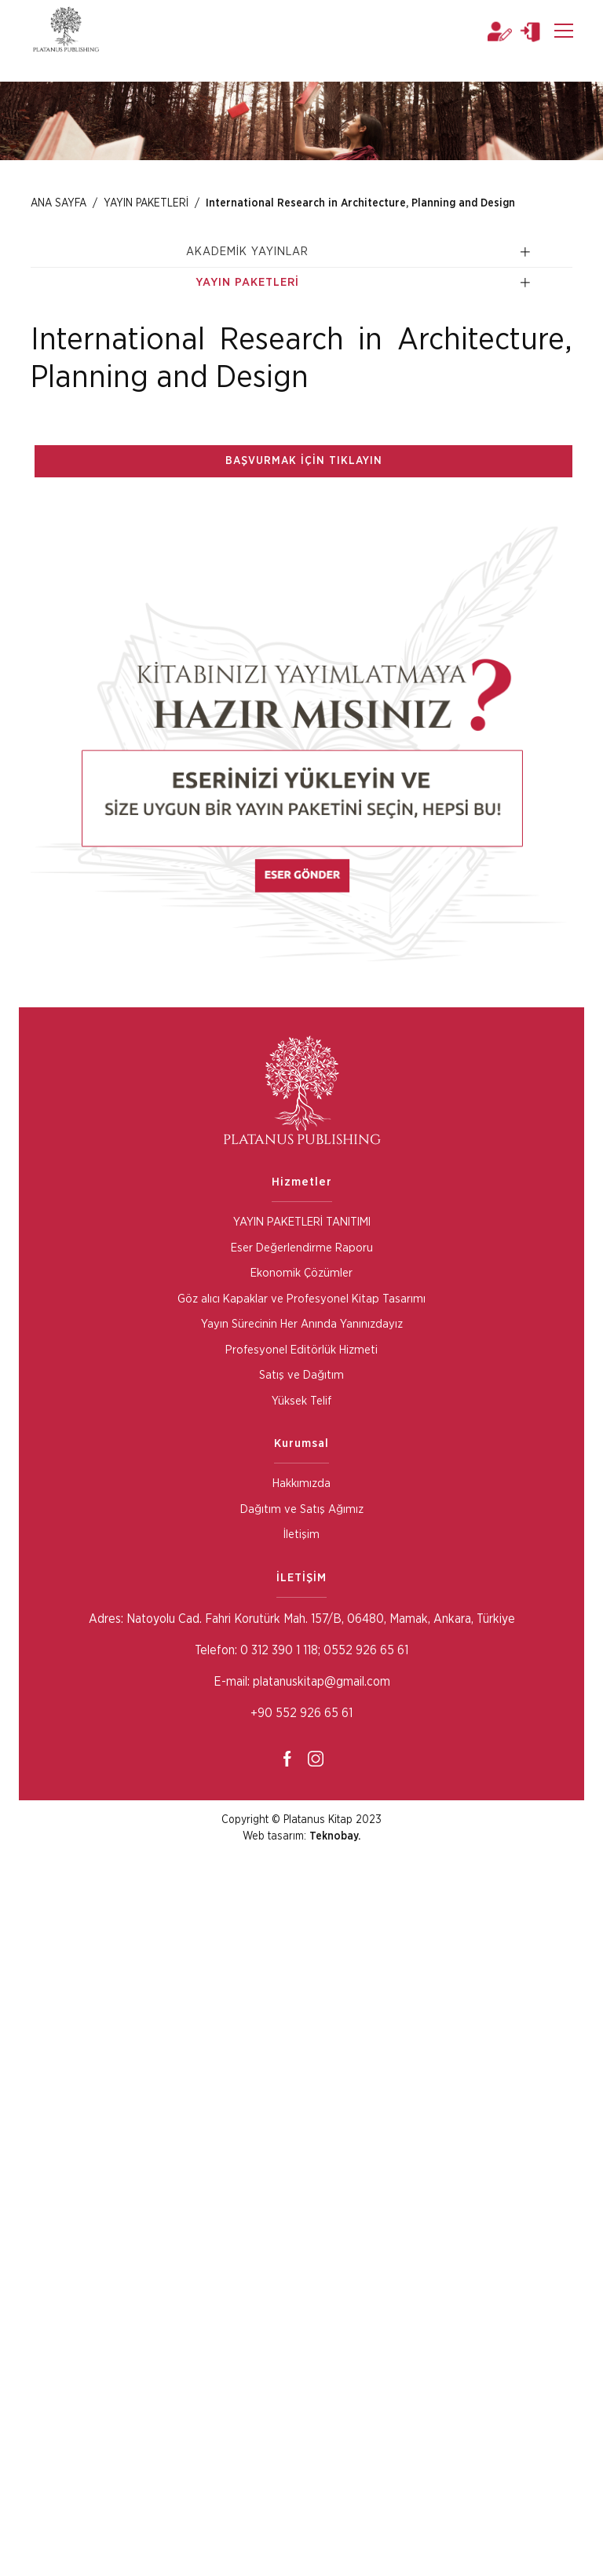 Image resolution: width=603 pixels, height=2576 pixels. What do you see at coordinates (302, 1324) in the screenshot?
I see `Yayın Sürecinin Her Anında Yanınızdayız` at bounding box center [302, 1324].